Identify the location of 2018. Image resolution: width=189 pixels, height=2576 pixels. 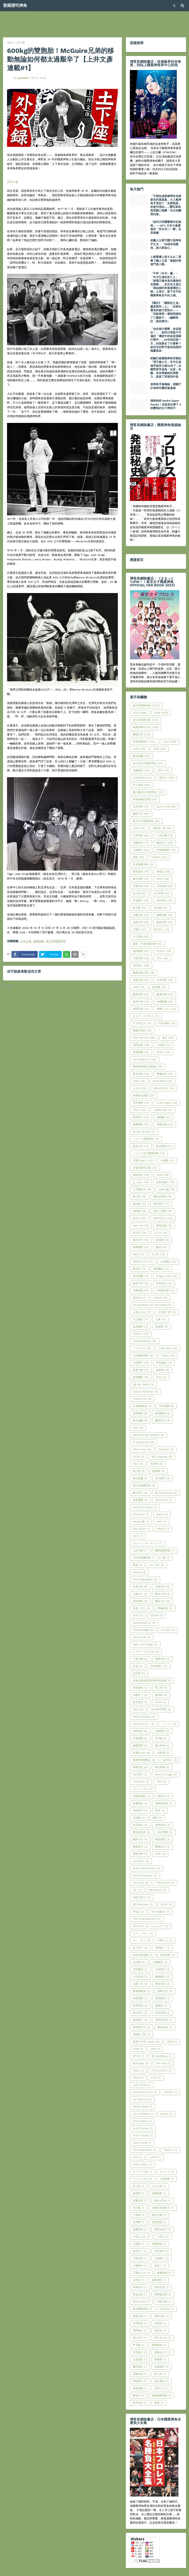
(159, 749).